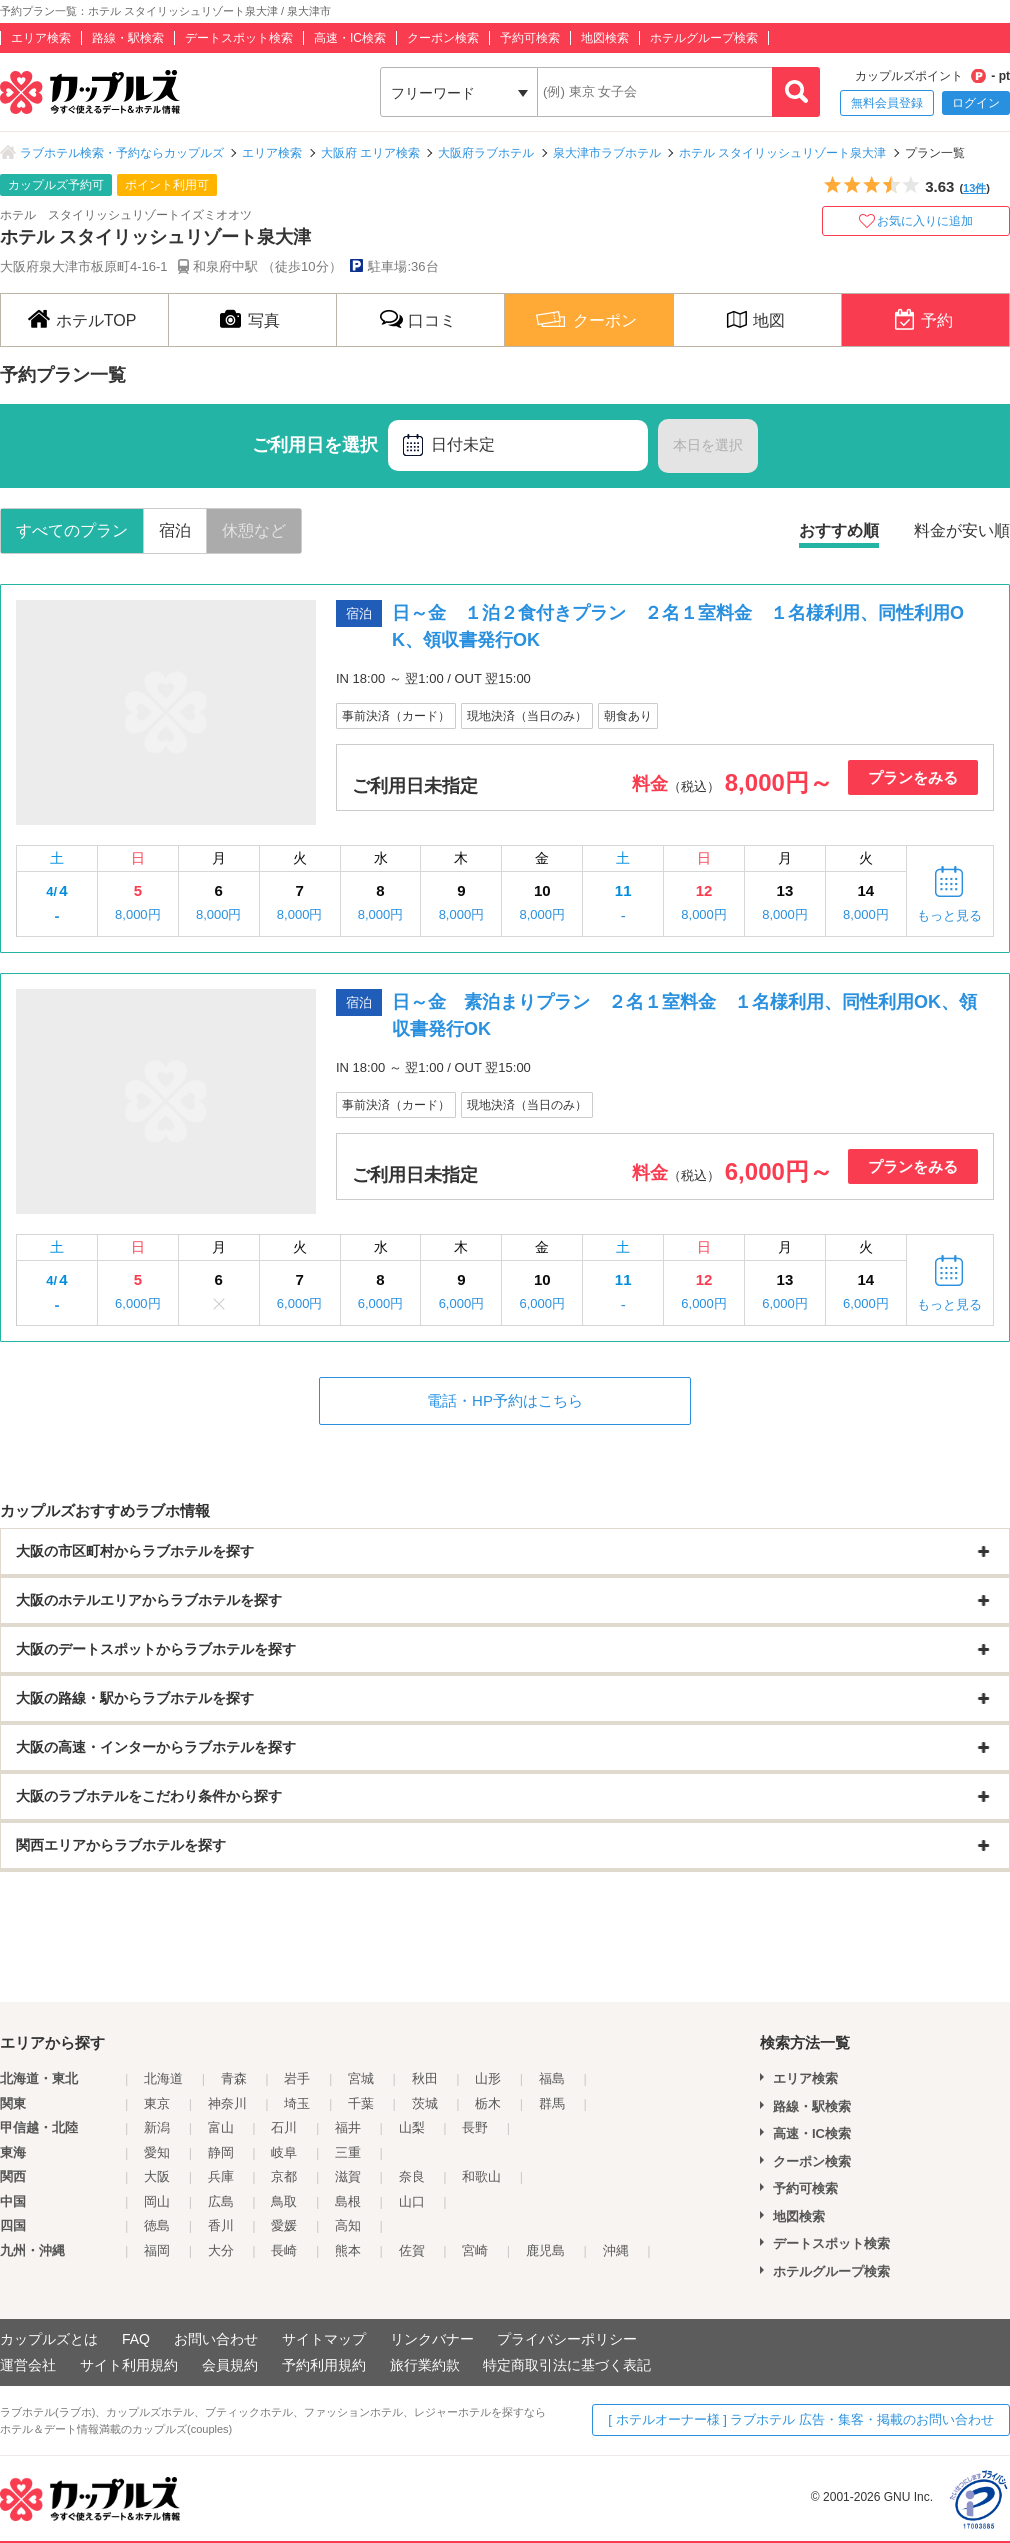 The image size is (1010, 2543). Describe the element at coordinates (567, 2365) in the screenshot. I see `特定商取引法に基づく表記` at that location.